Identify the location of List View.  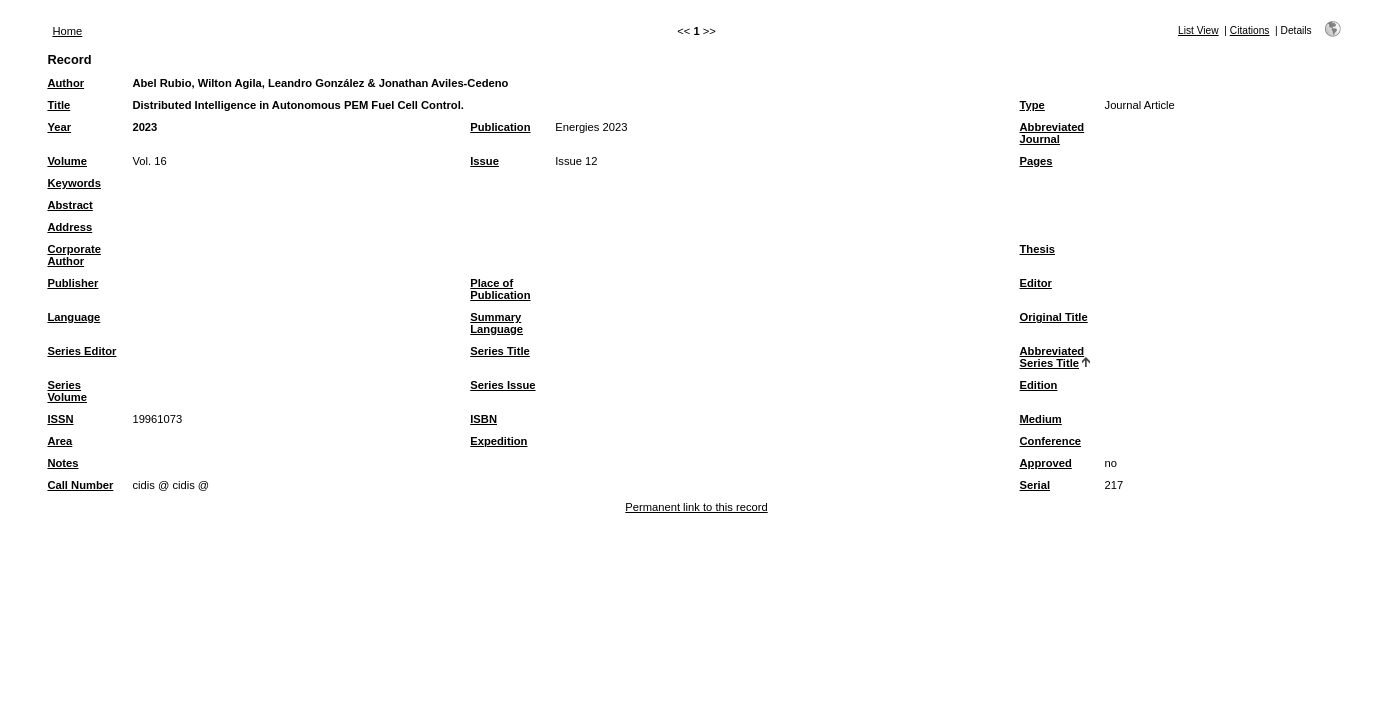
(1198, 30).